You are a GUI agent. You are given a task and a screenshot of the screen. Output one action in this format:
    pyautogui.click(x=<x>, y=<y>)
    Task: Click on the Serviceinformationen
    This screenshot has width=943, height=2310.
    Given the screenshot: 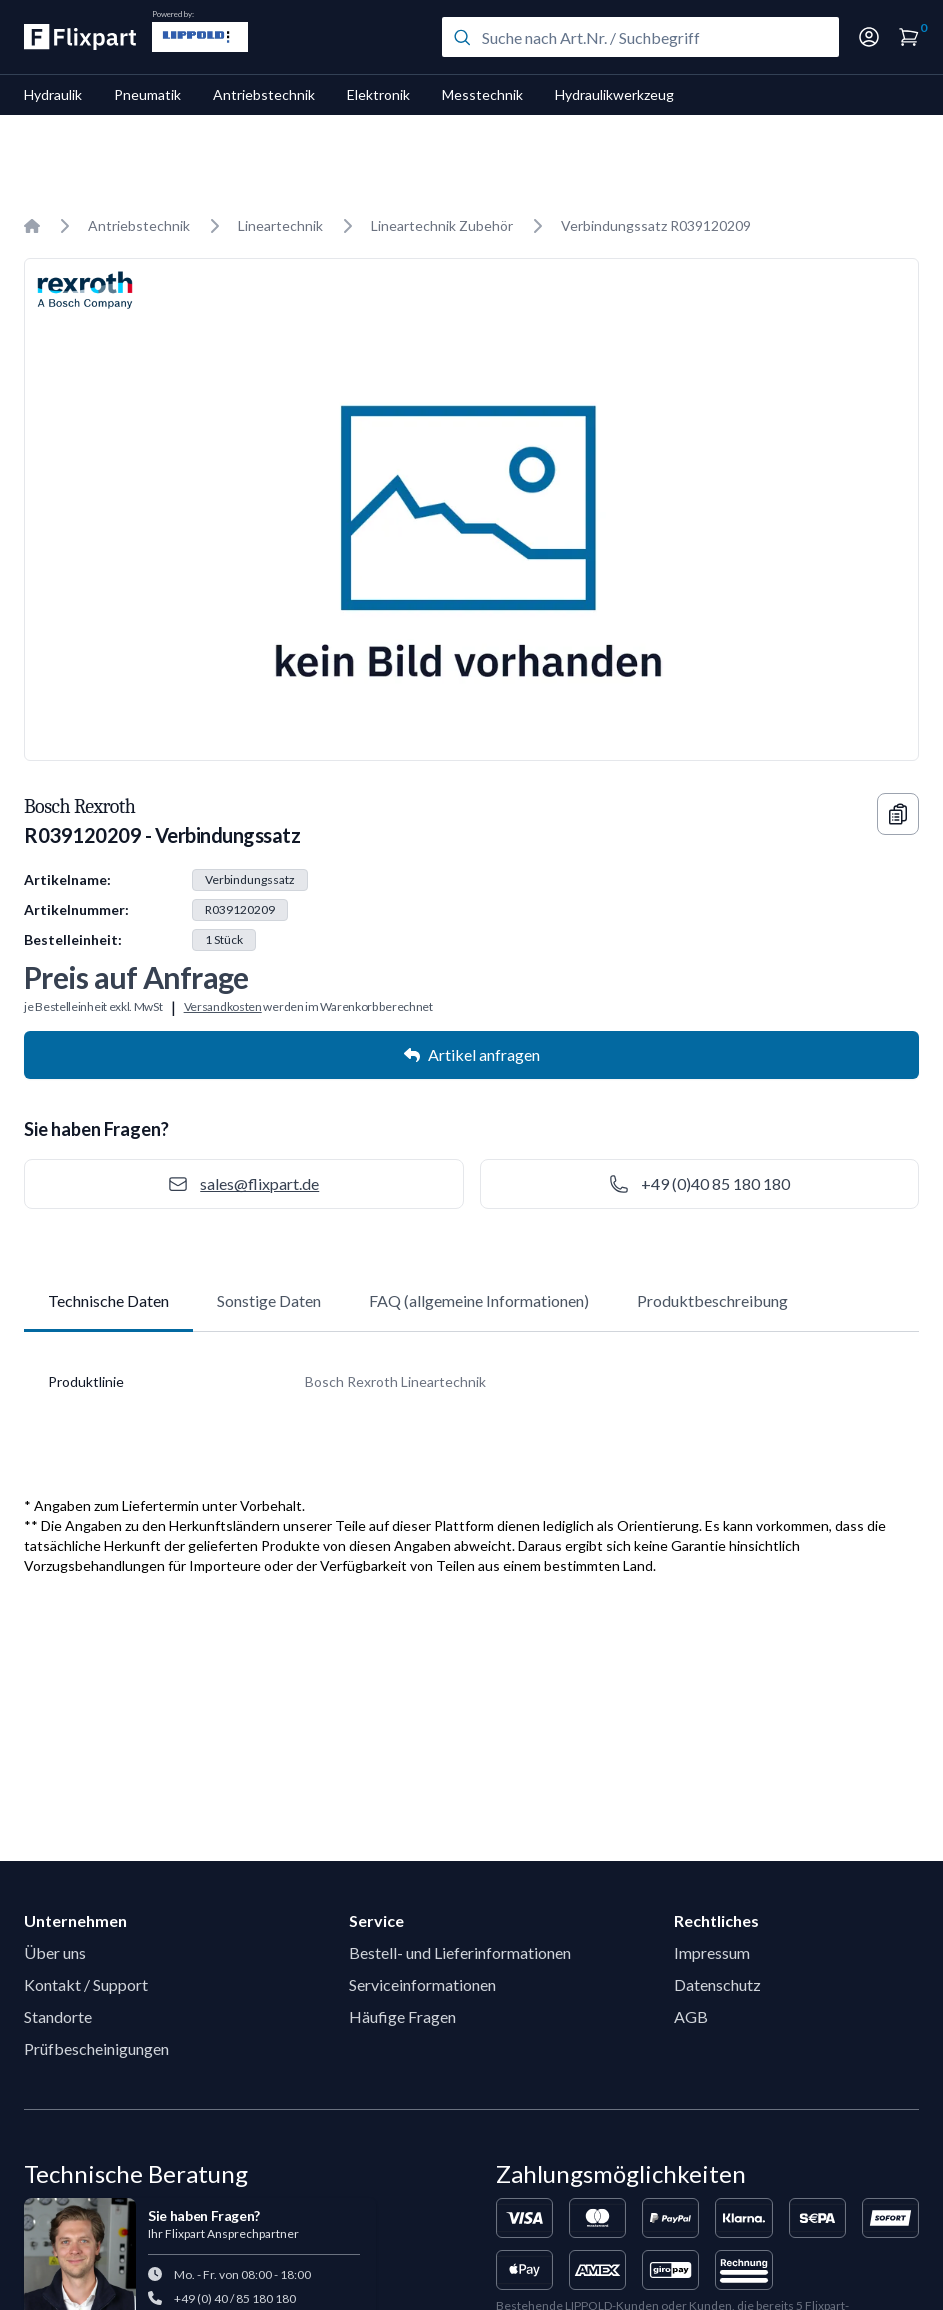 What is the action you would take?
    pyautogui.click(x=422, y=1984)
    